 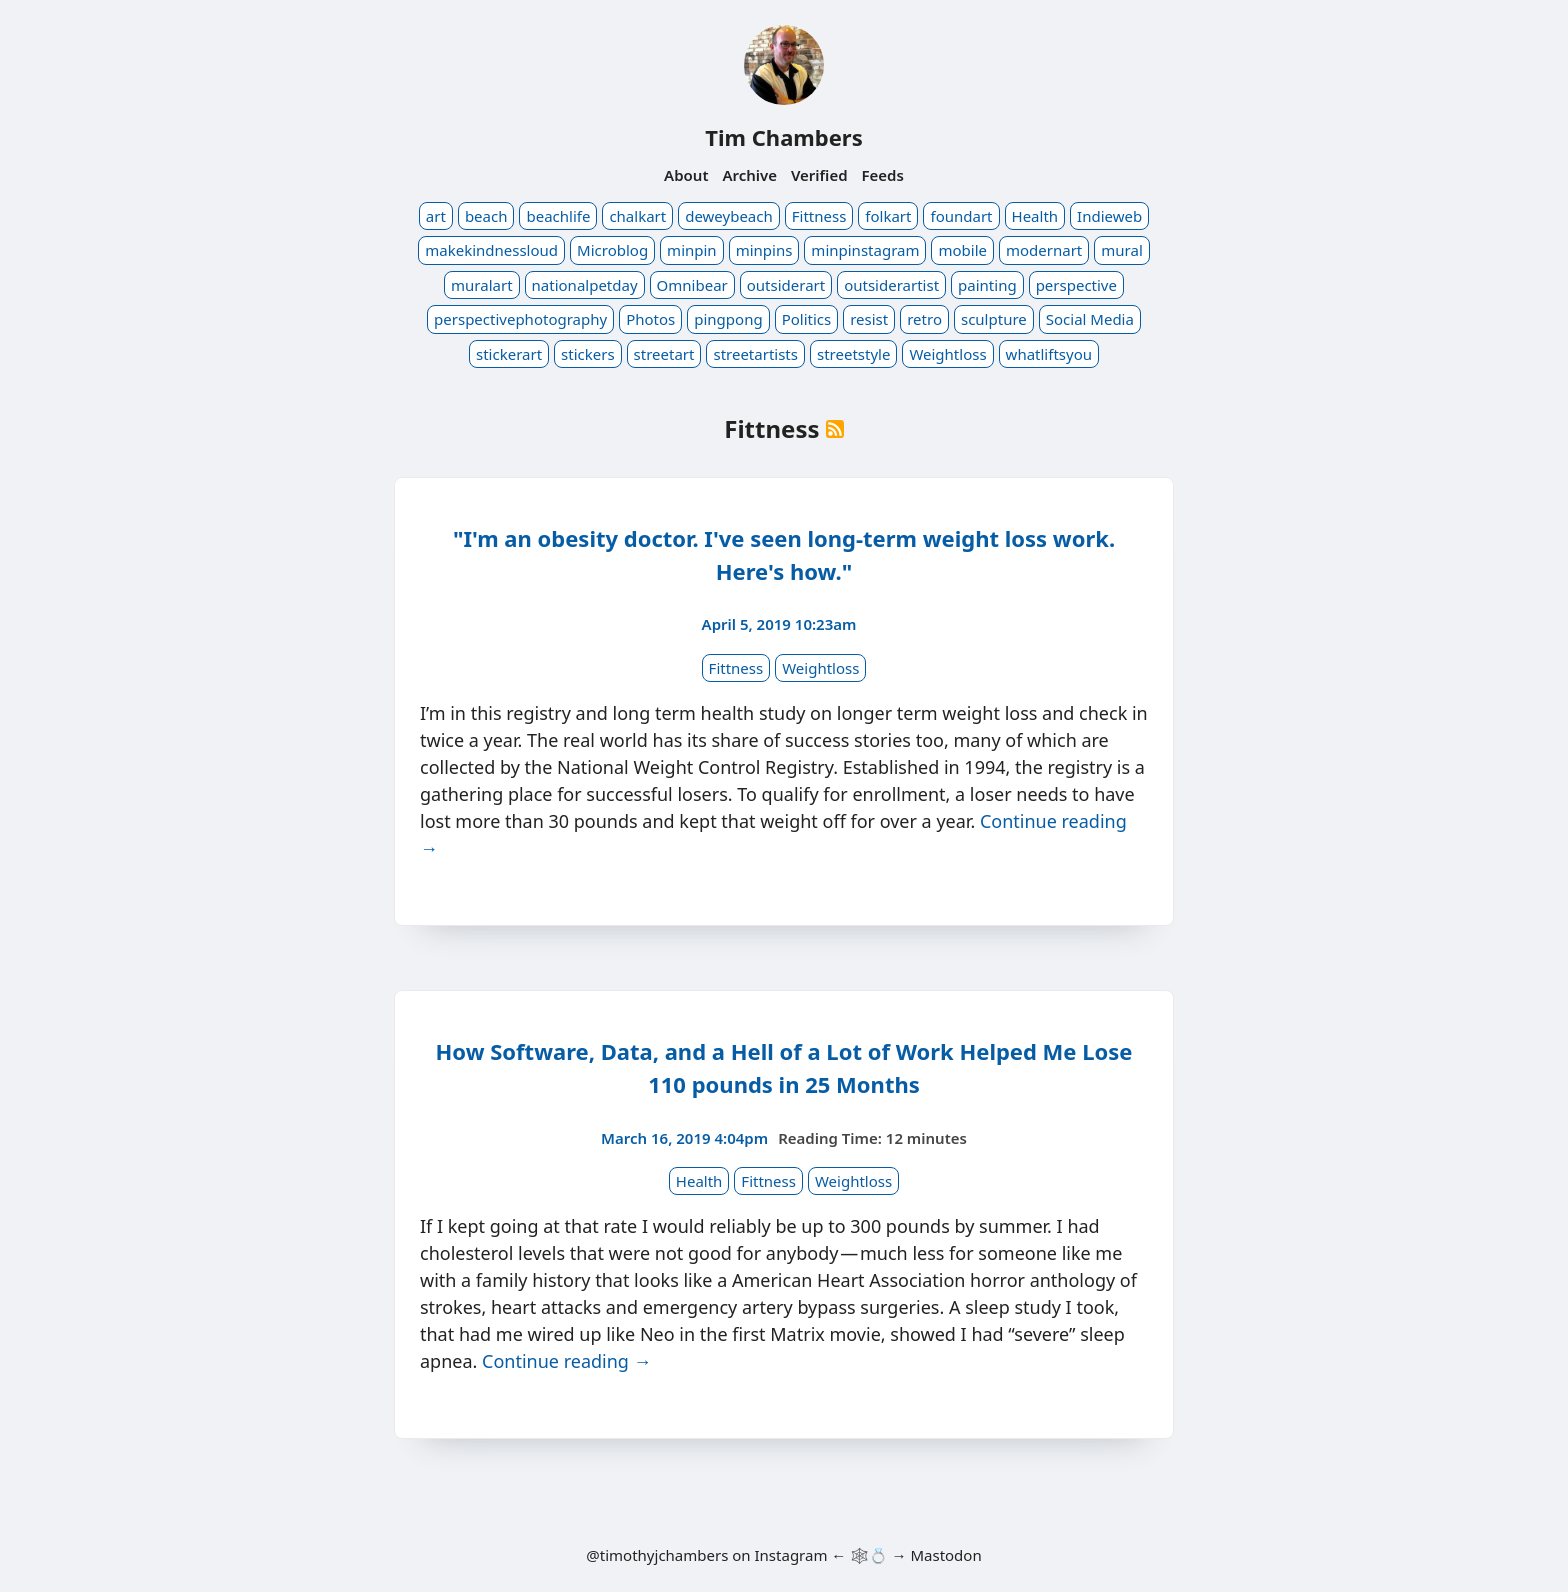 What do you see at coordinates (764, 250) in the screenshot?
I see `minpins` at bounding box center [764, 250].